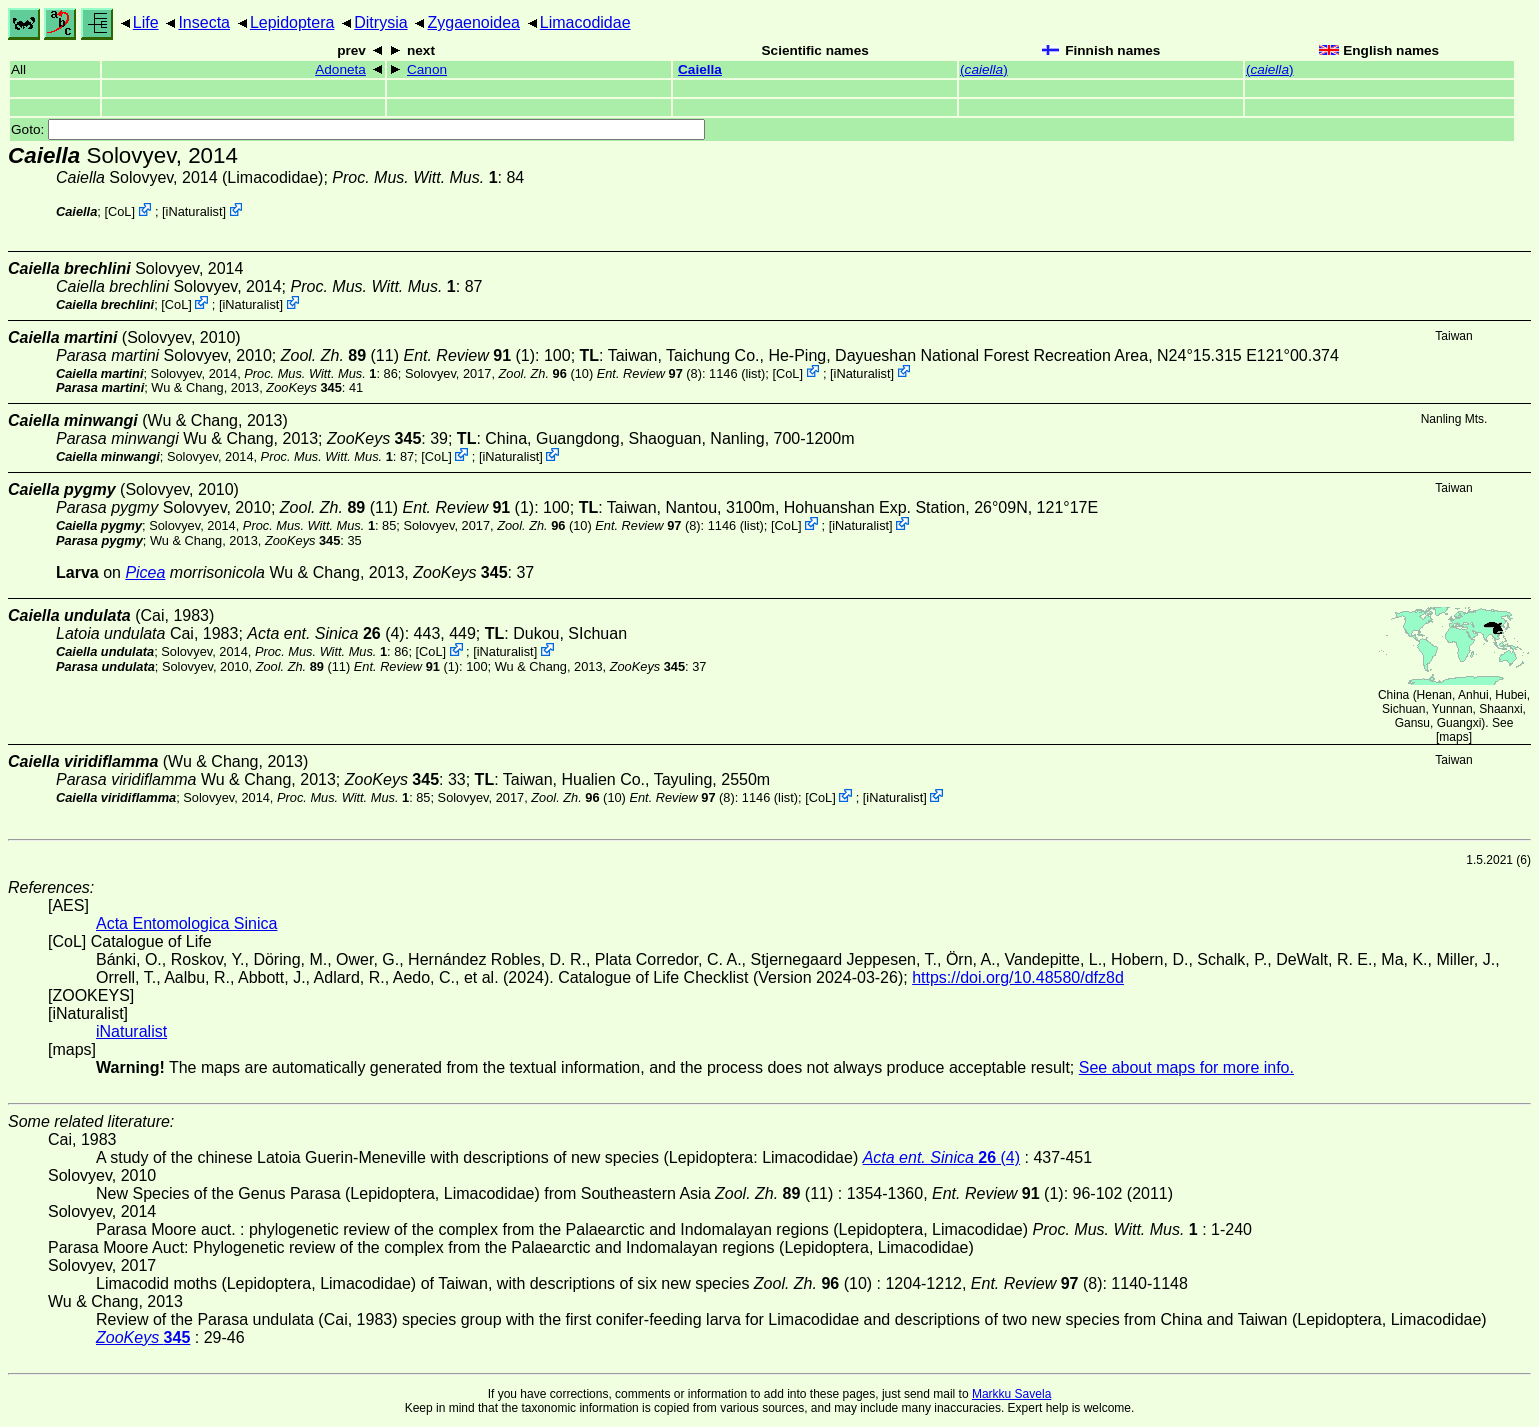 This screenshot has width=1539, height=1427. Describe the element at coordinates (380, 22) in the screenshot. I see `Ditrysia` at that location.